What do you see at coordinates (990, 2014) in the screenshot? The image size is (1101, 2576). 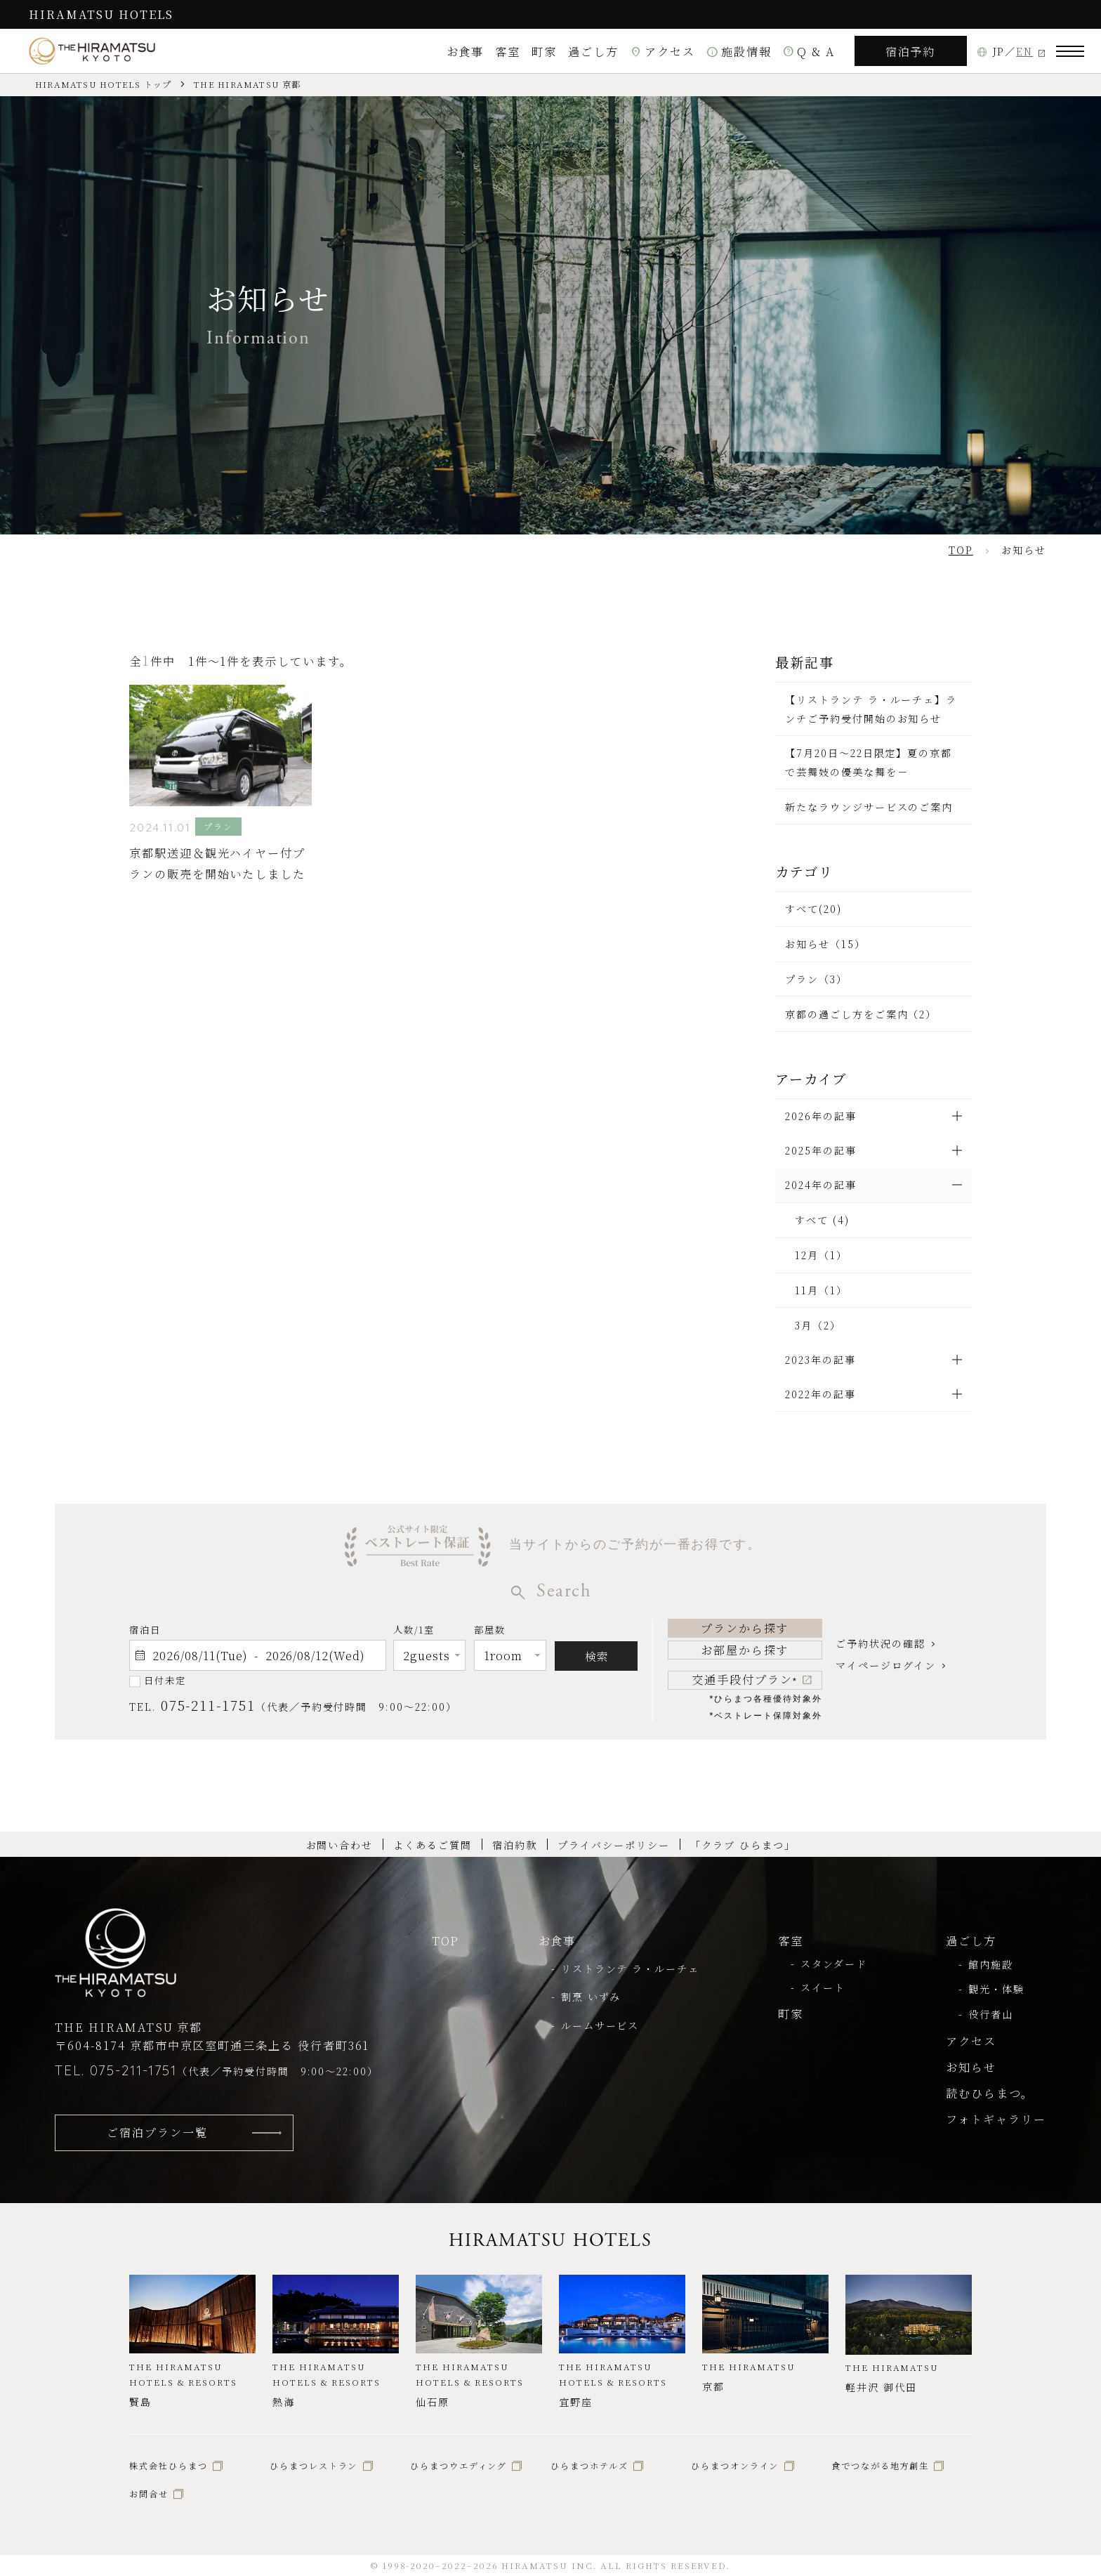 I see `役行者山` at bounding box center [990, 2014].